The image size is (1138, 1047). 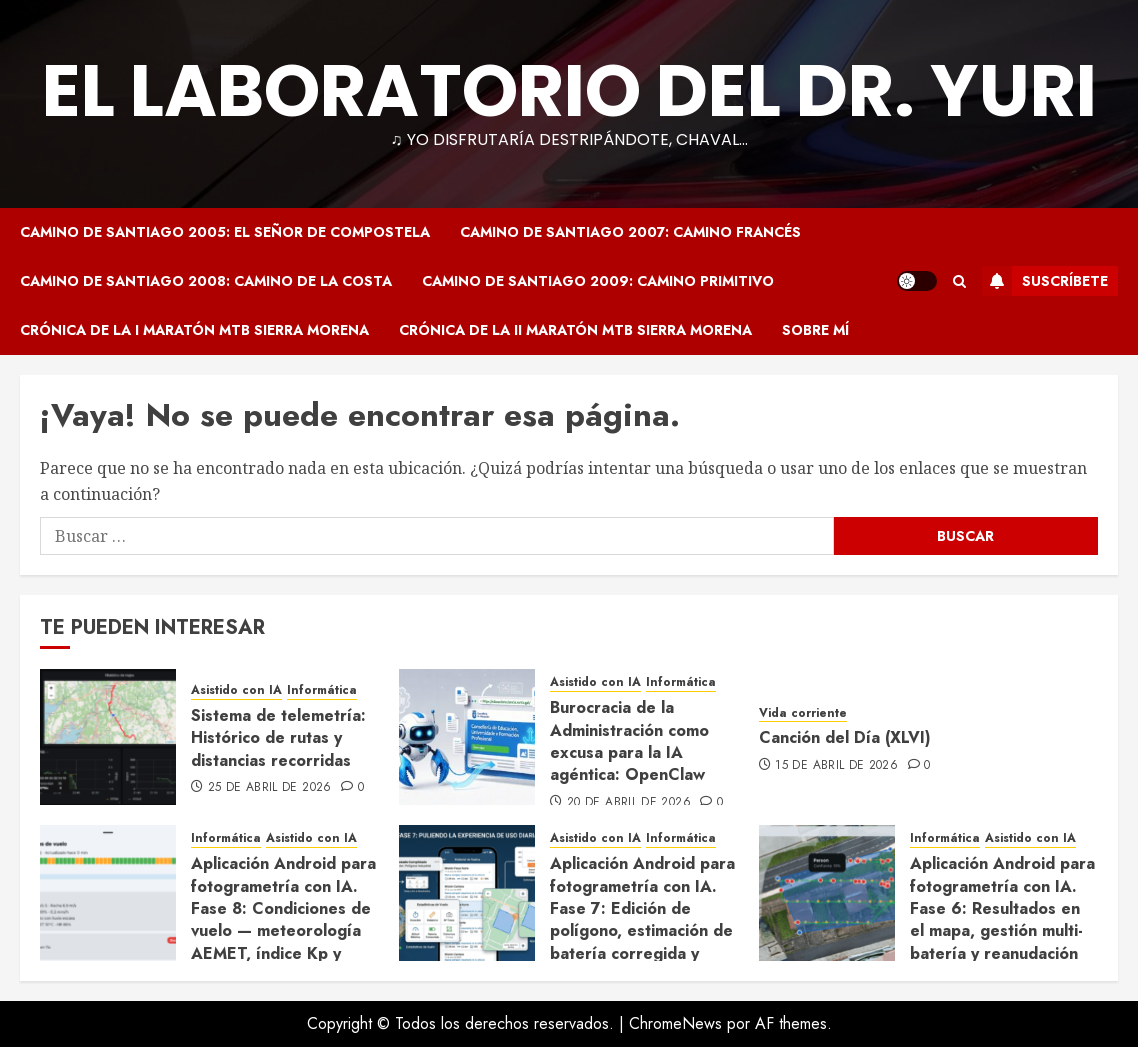 What do you see at coordinates (845, 737) in the screenshot?
I see `Canción del Día (XLVI)` at bounding box center [845, 737].